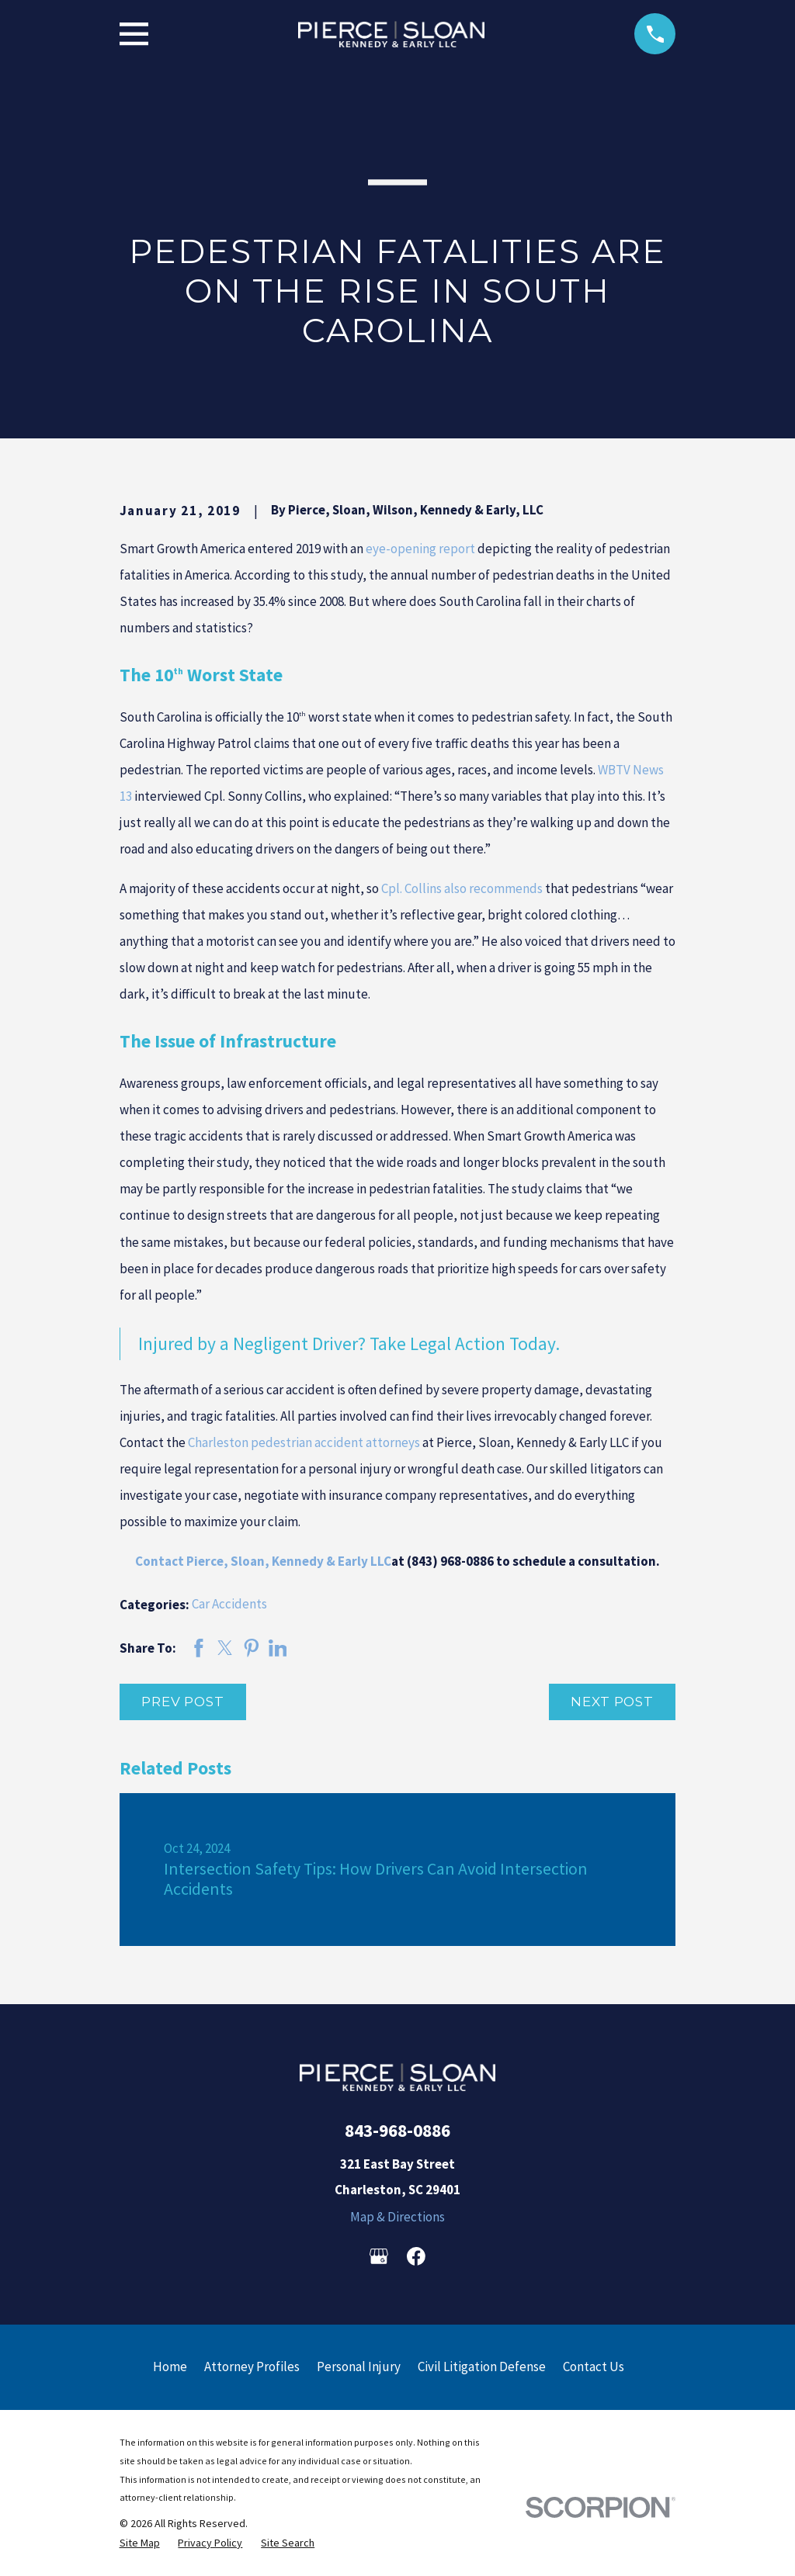 The height and width of the screenshot is (2576, 795). What do you see at coordinates (252, 2366) in the screenshot?
I see `Attorney Profiles` at bounding box center [252, 2366].